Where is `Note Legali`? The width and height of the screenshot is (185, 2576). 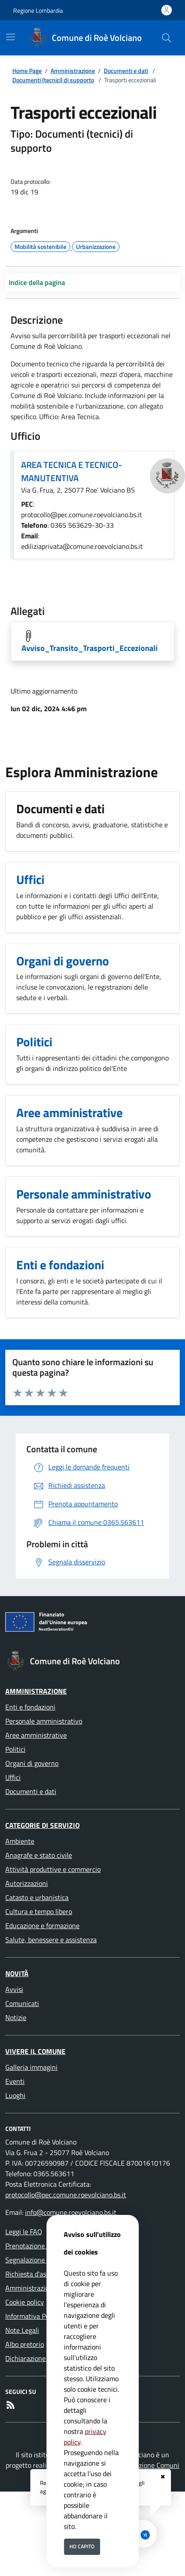 Note Legali is located at coordinates (22, 2330).